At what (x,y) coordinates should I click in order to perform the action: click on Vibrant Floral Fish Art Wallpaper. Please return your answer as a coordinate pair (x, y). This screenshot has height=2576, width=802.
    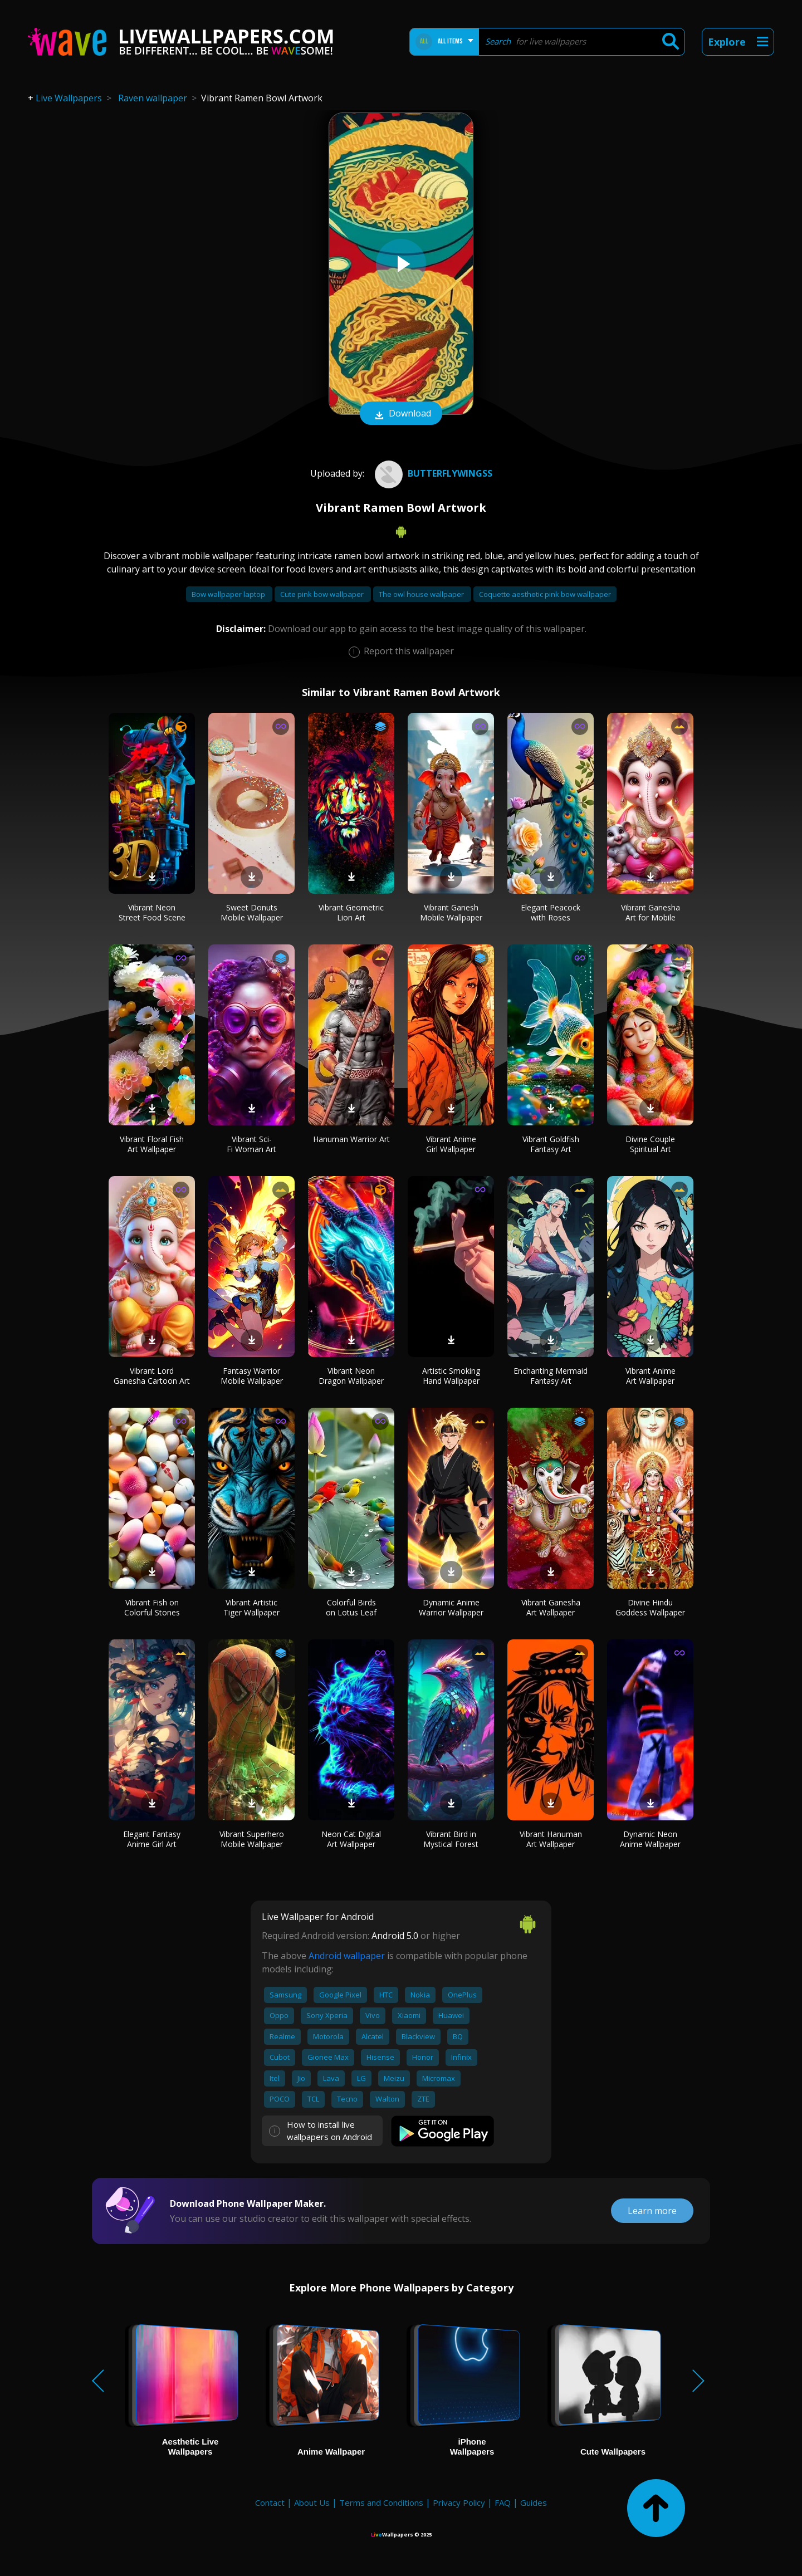
    Looking at the image, I should click on (152, 1144).